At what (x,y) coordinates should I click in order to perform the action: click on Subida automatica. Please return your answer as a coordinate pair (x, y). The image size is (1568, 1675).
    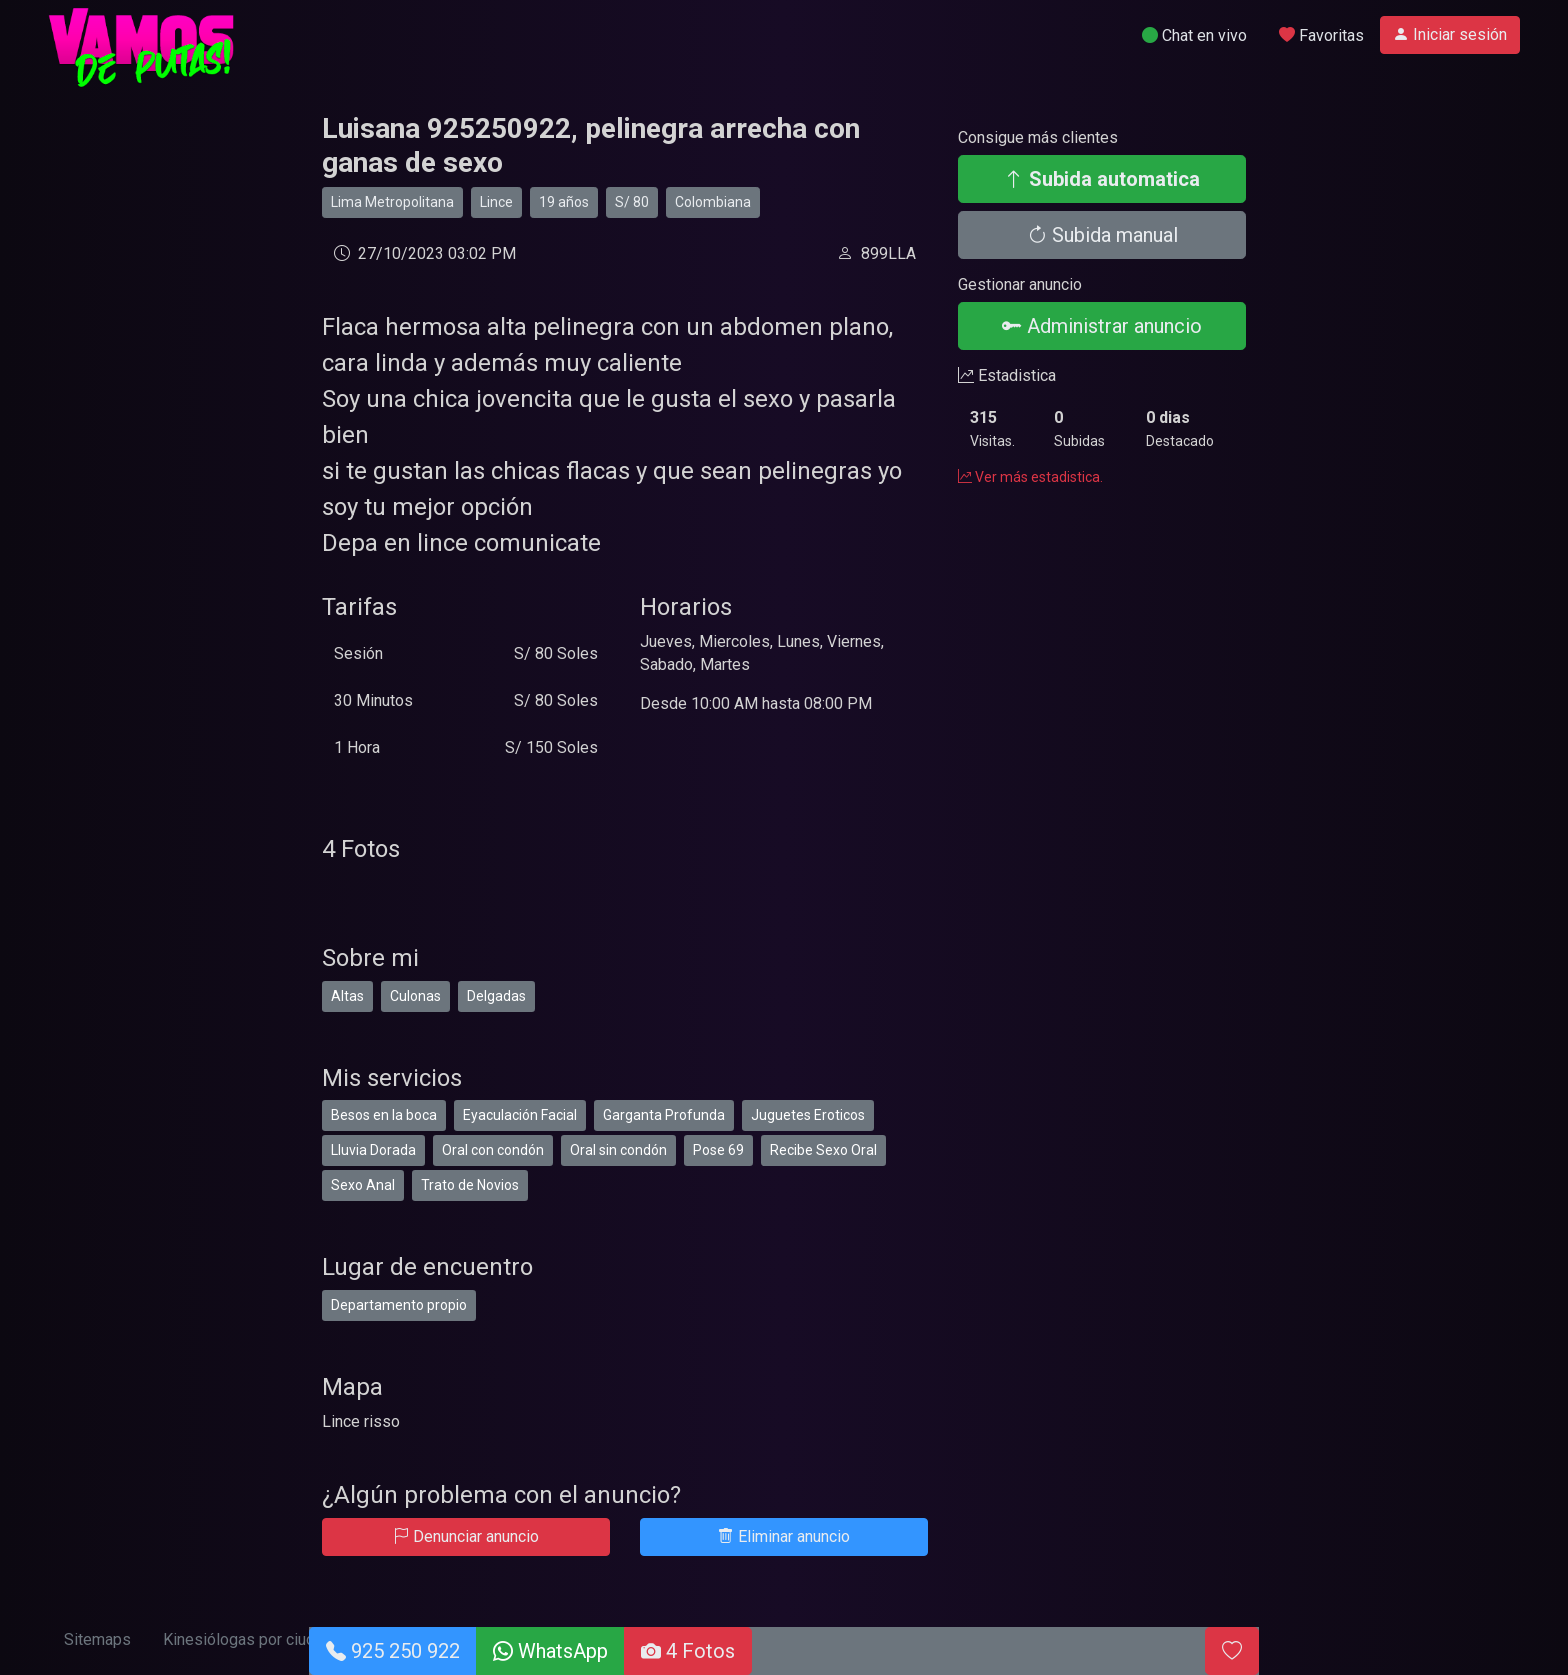
    Looking at the image, I should click on (1102, 179).